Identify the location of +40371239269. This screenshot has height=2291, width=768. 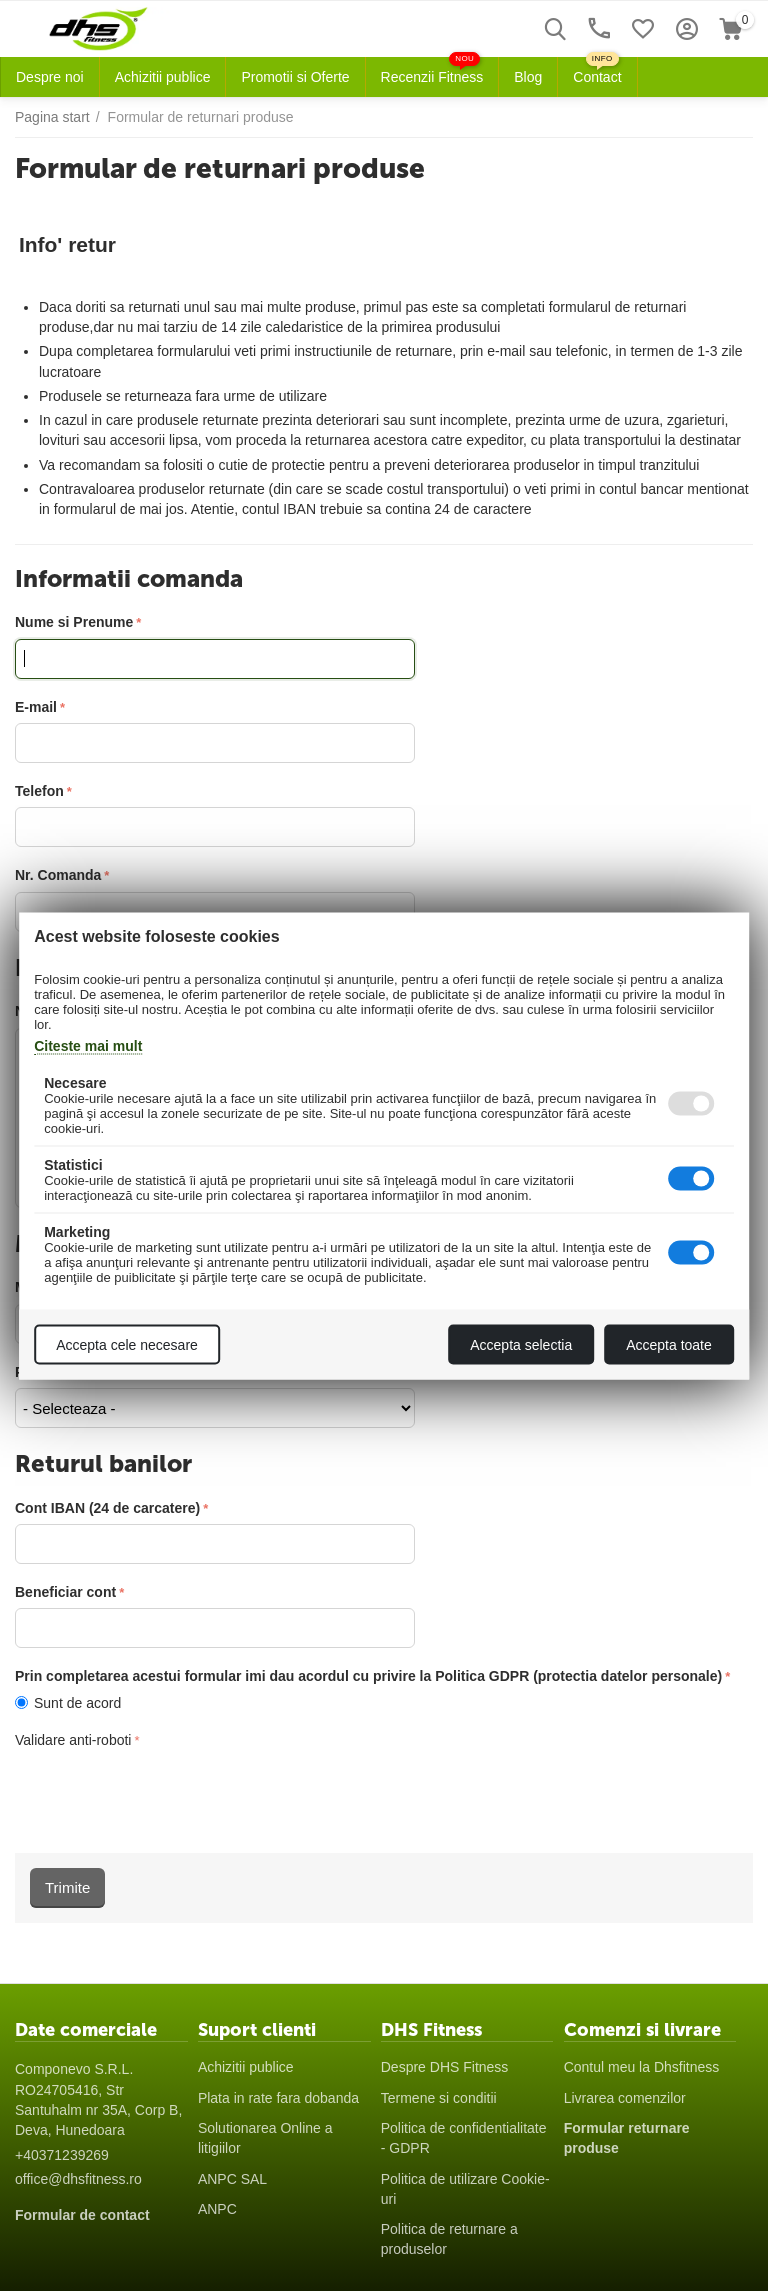
(62, 2155).